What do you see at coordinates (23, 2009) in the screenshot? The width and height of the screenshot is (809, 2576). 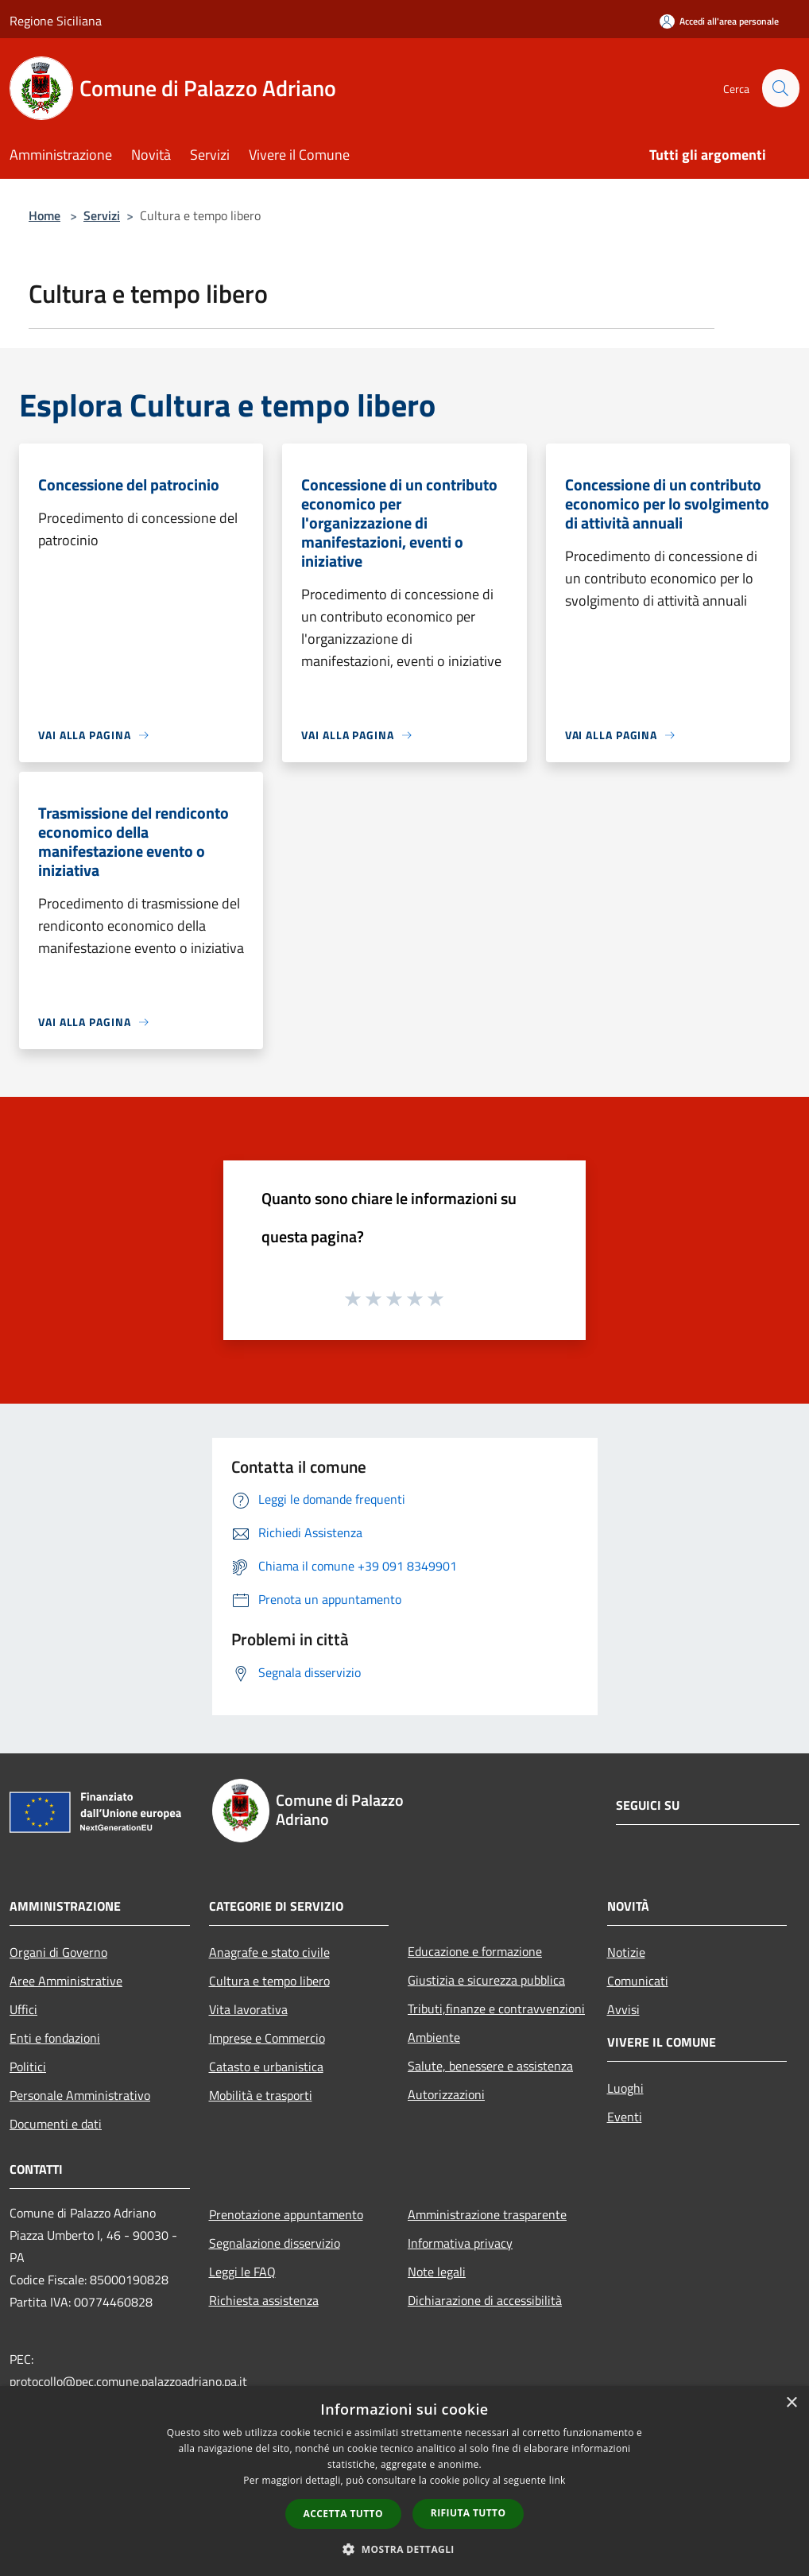 I see `Uffici` at bounding box center [23, 2009].